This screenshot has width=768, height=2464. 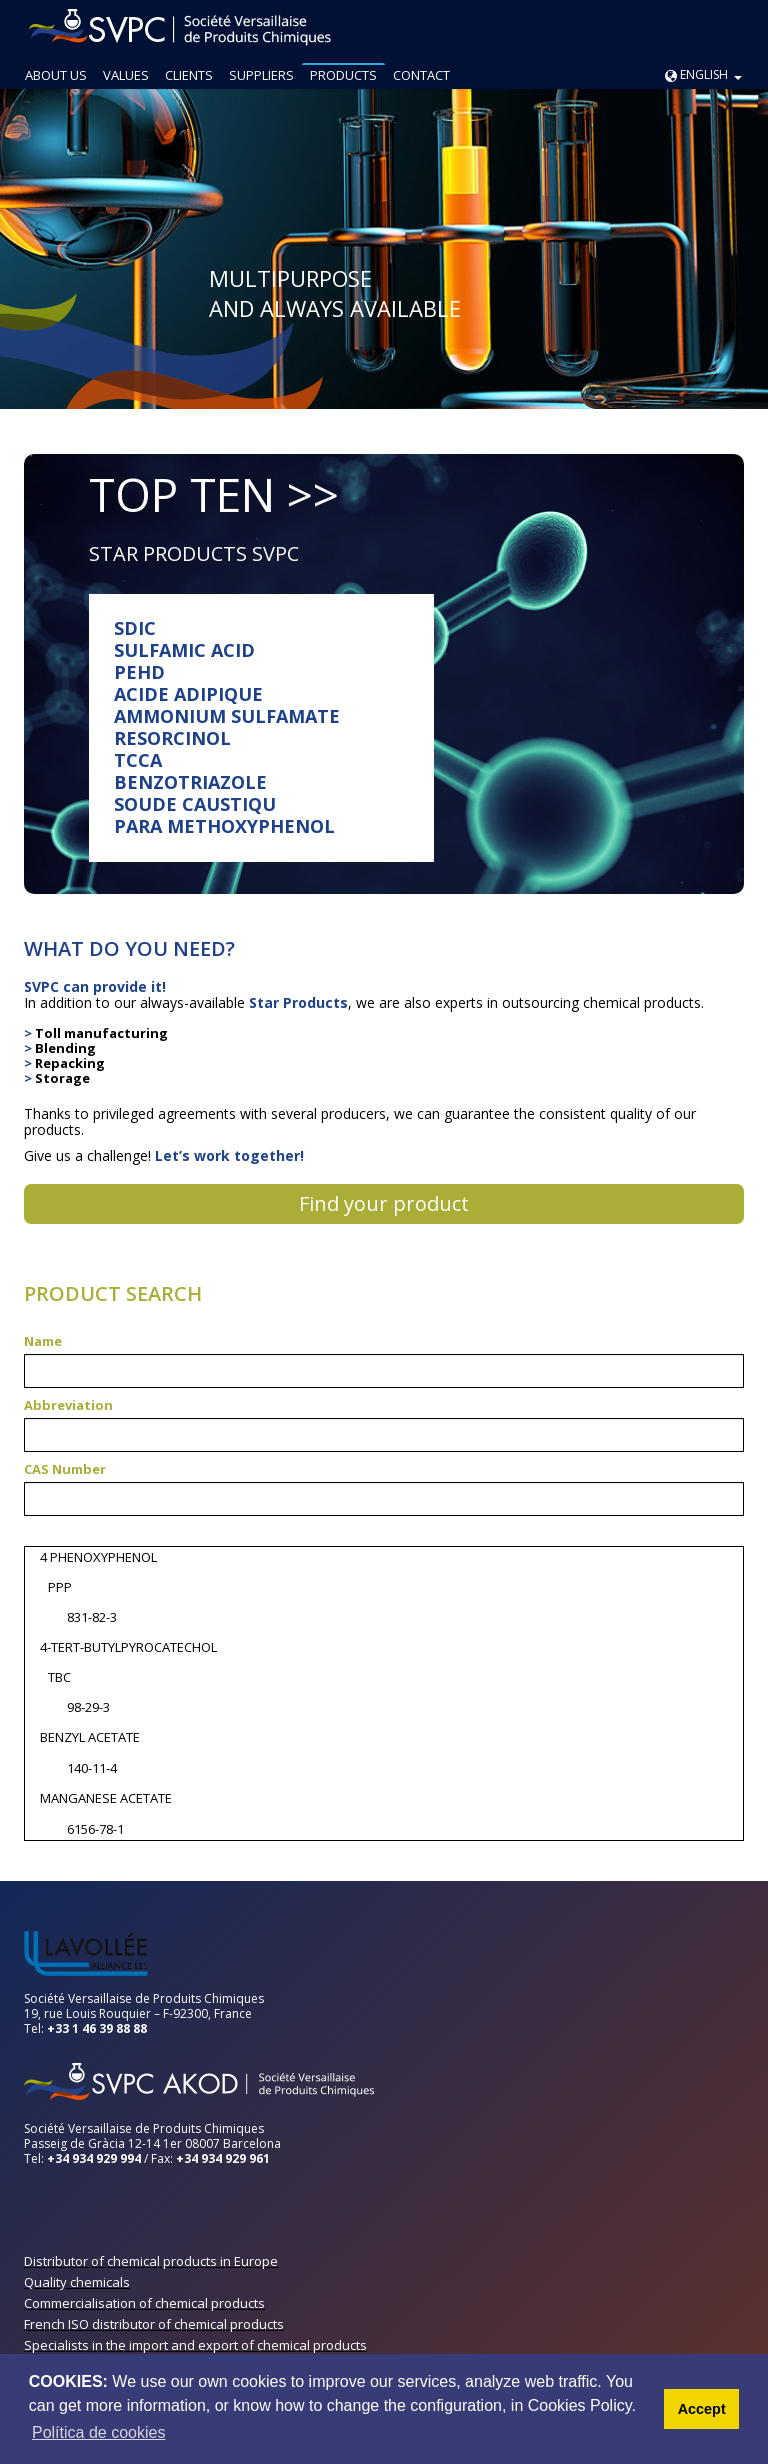 I want to click on Política de cookies [button], so click(x=98, y=2432).